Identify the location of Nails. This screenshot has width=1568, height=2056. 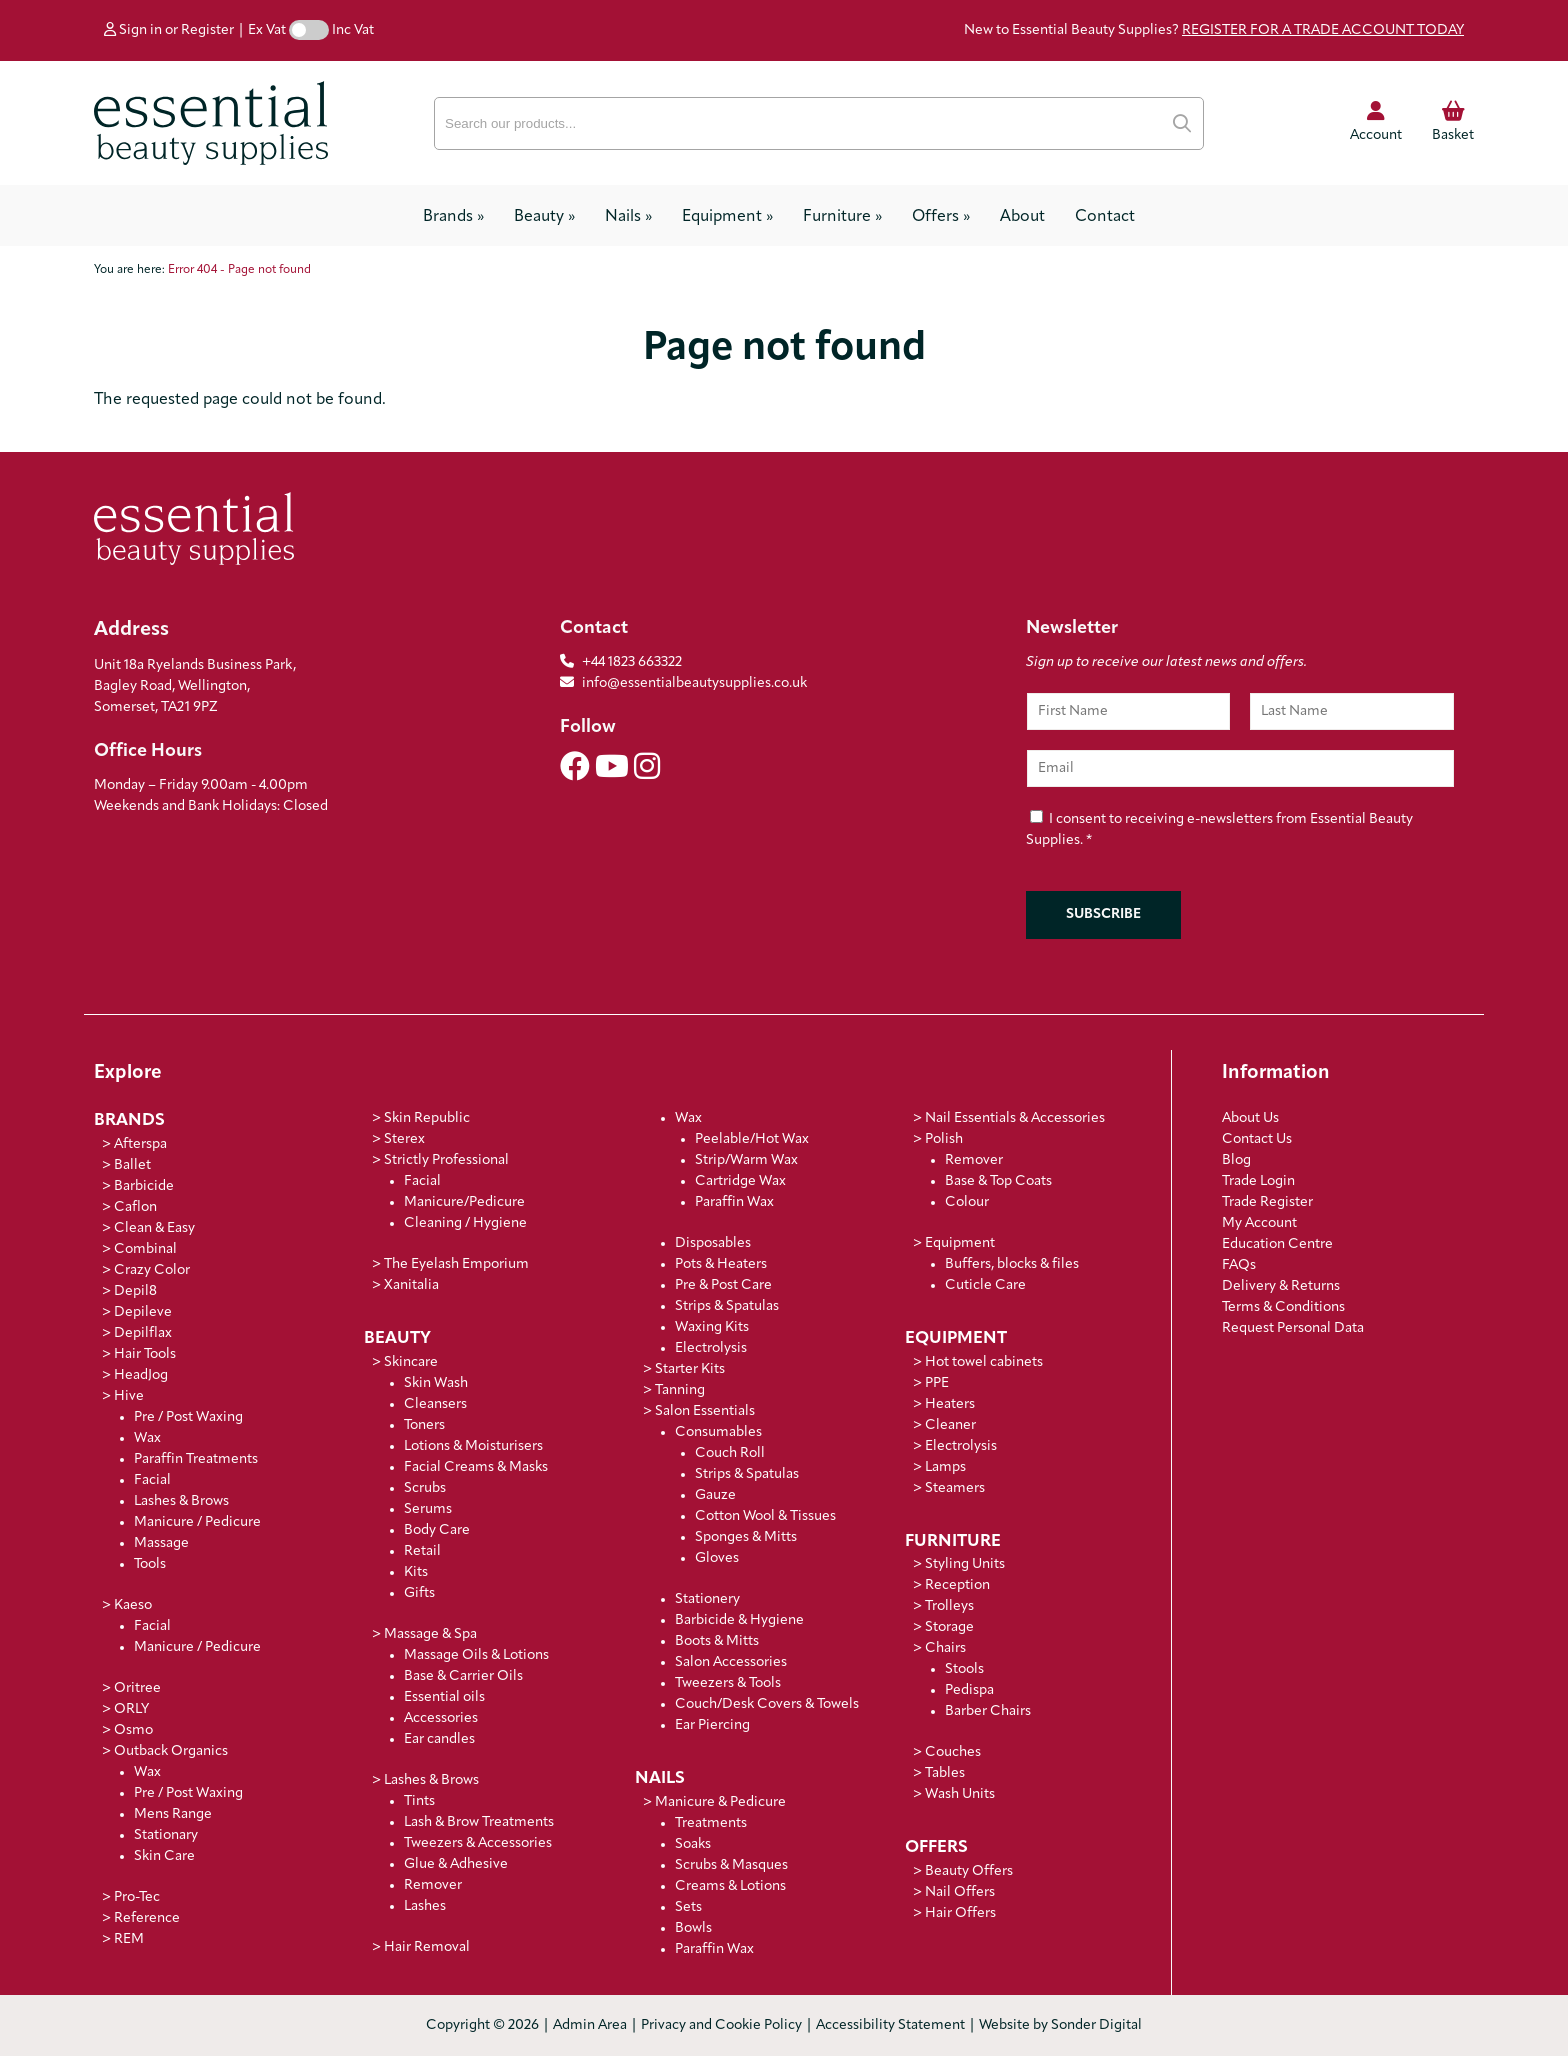
(628, 217).